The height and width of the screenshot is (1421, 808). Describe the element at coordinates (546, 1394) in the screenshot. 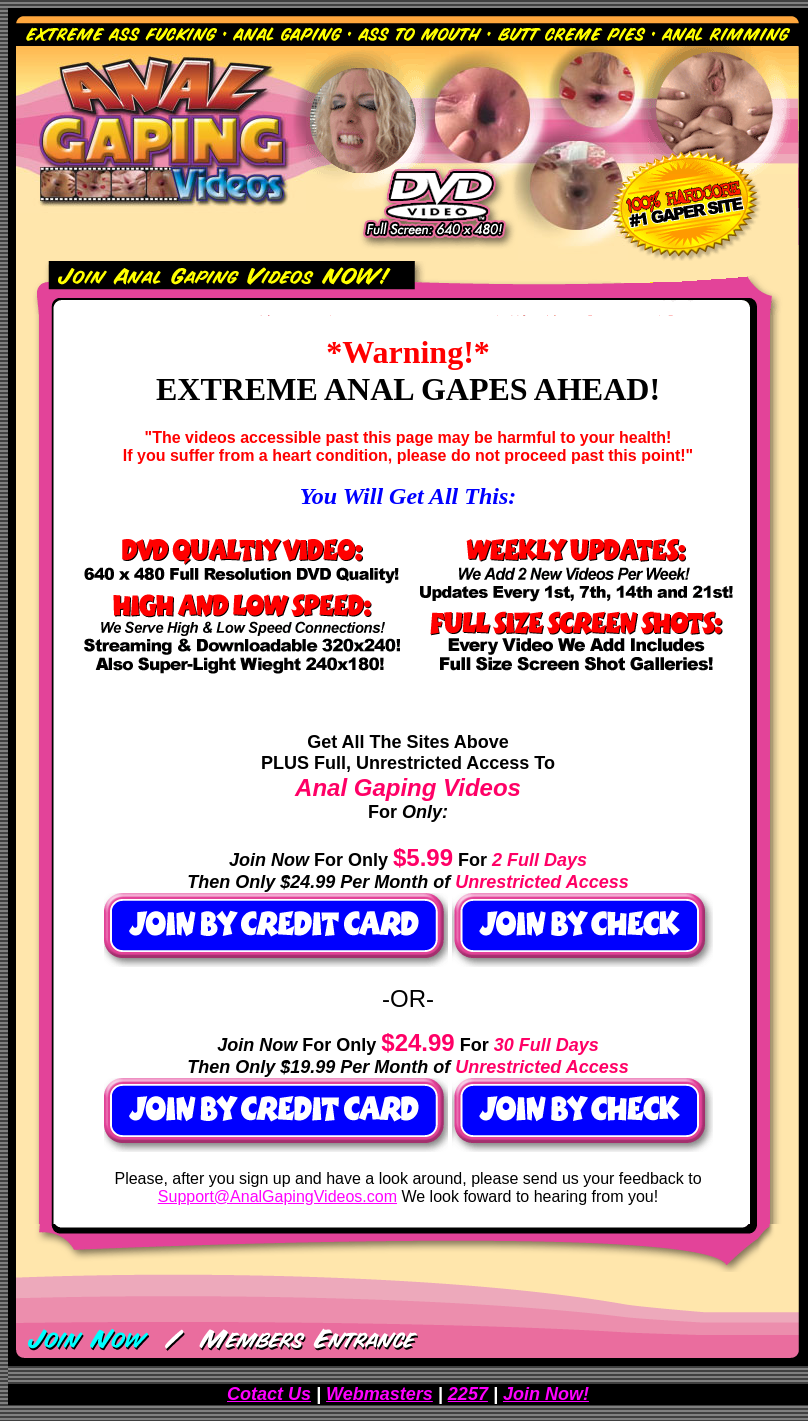

I see `Join Now!` at that location.